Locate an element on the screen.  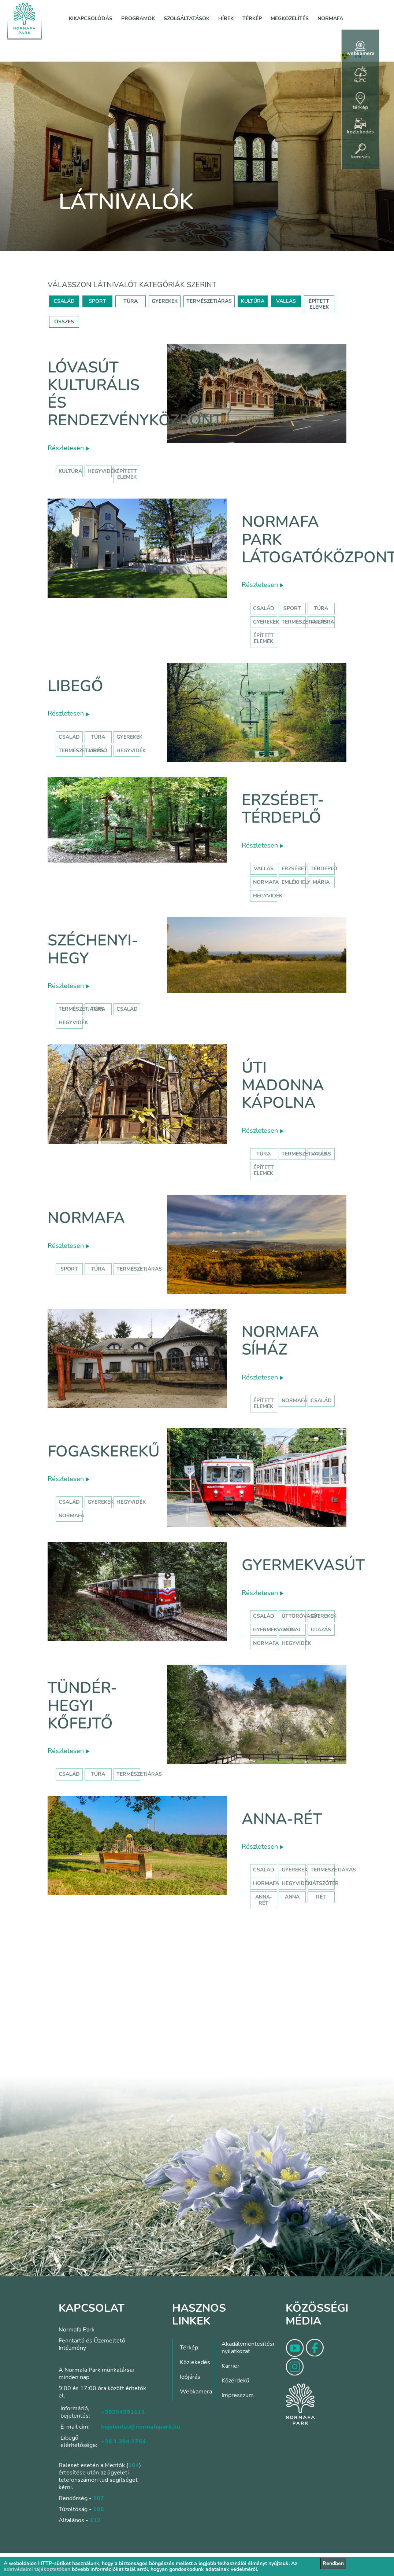
KULTÚRA is located at coordinates (252, 301).